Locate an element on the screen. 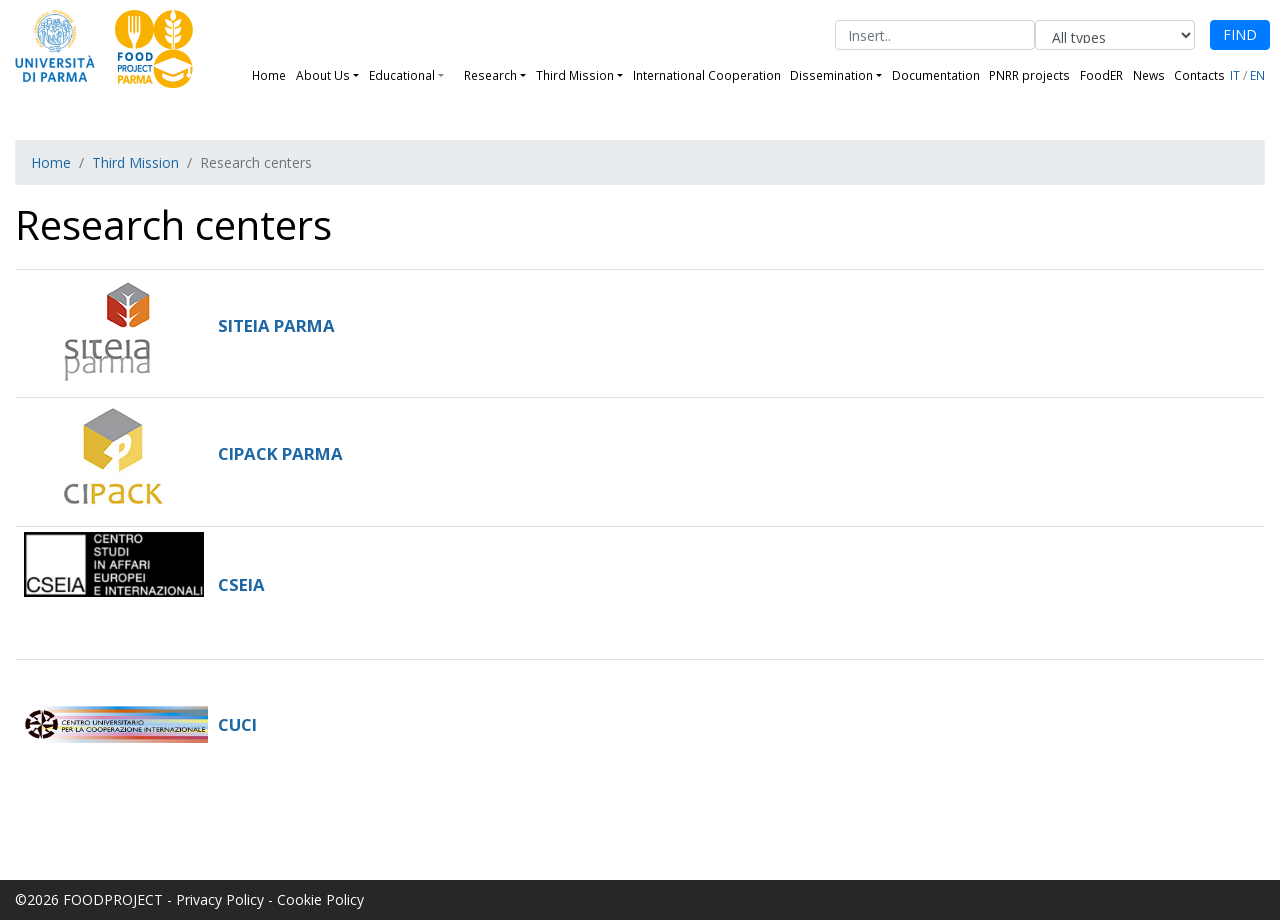  Privacy Policy is located at coordinates (220, 899).